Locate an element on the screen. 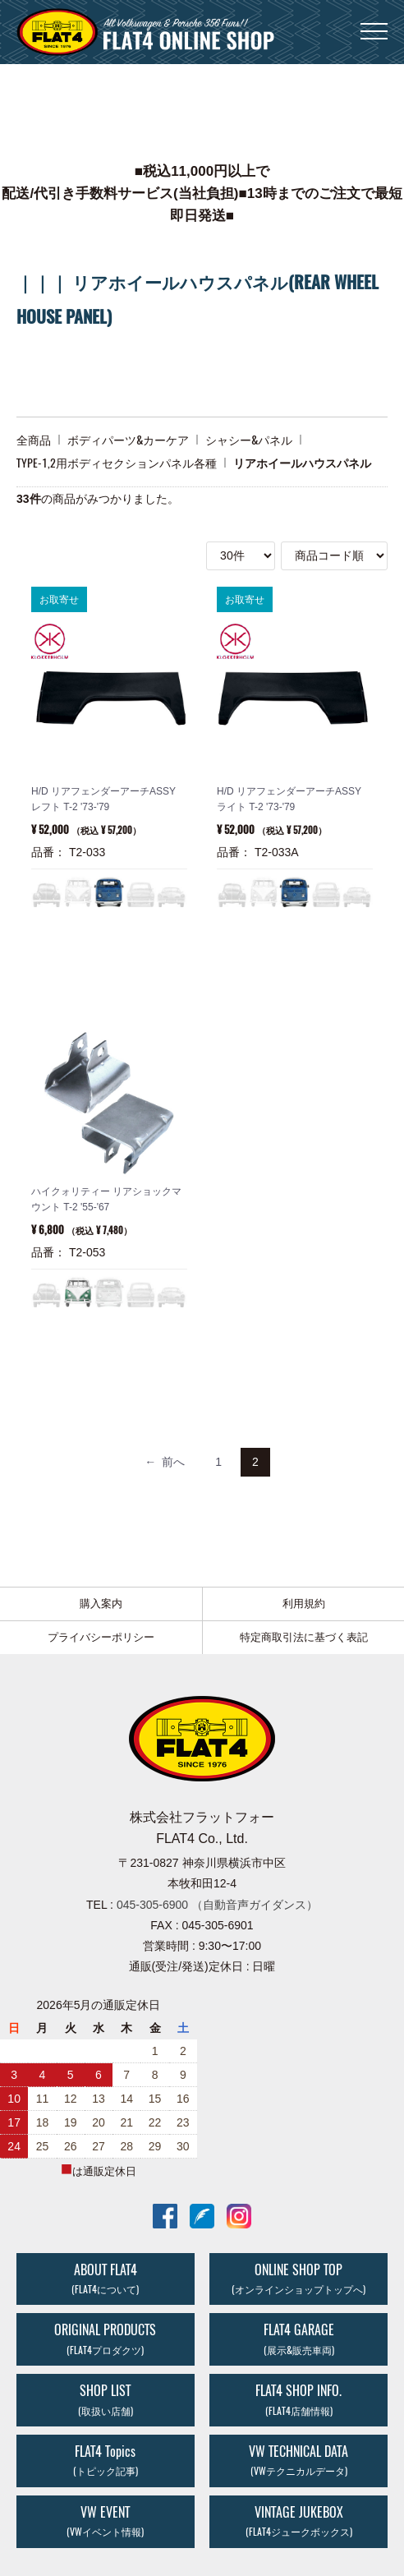 This screenshot has width=404, height=2576. SHOP LIST is located at coordinates (105, 2399).